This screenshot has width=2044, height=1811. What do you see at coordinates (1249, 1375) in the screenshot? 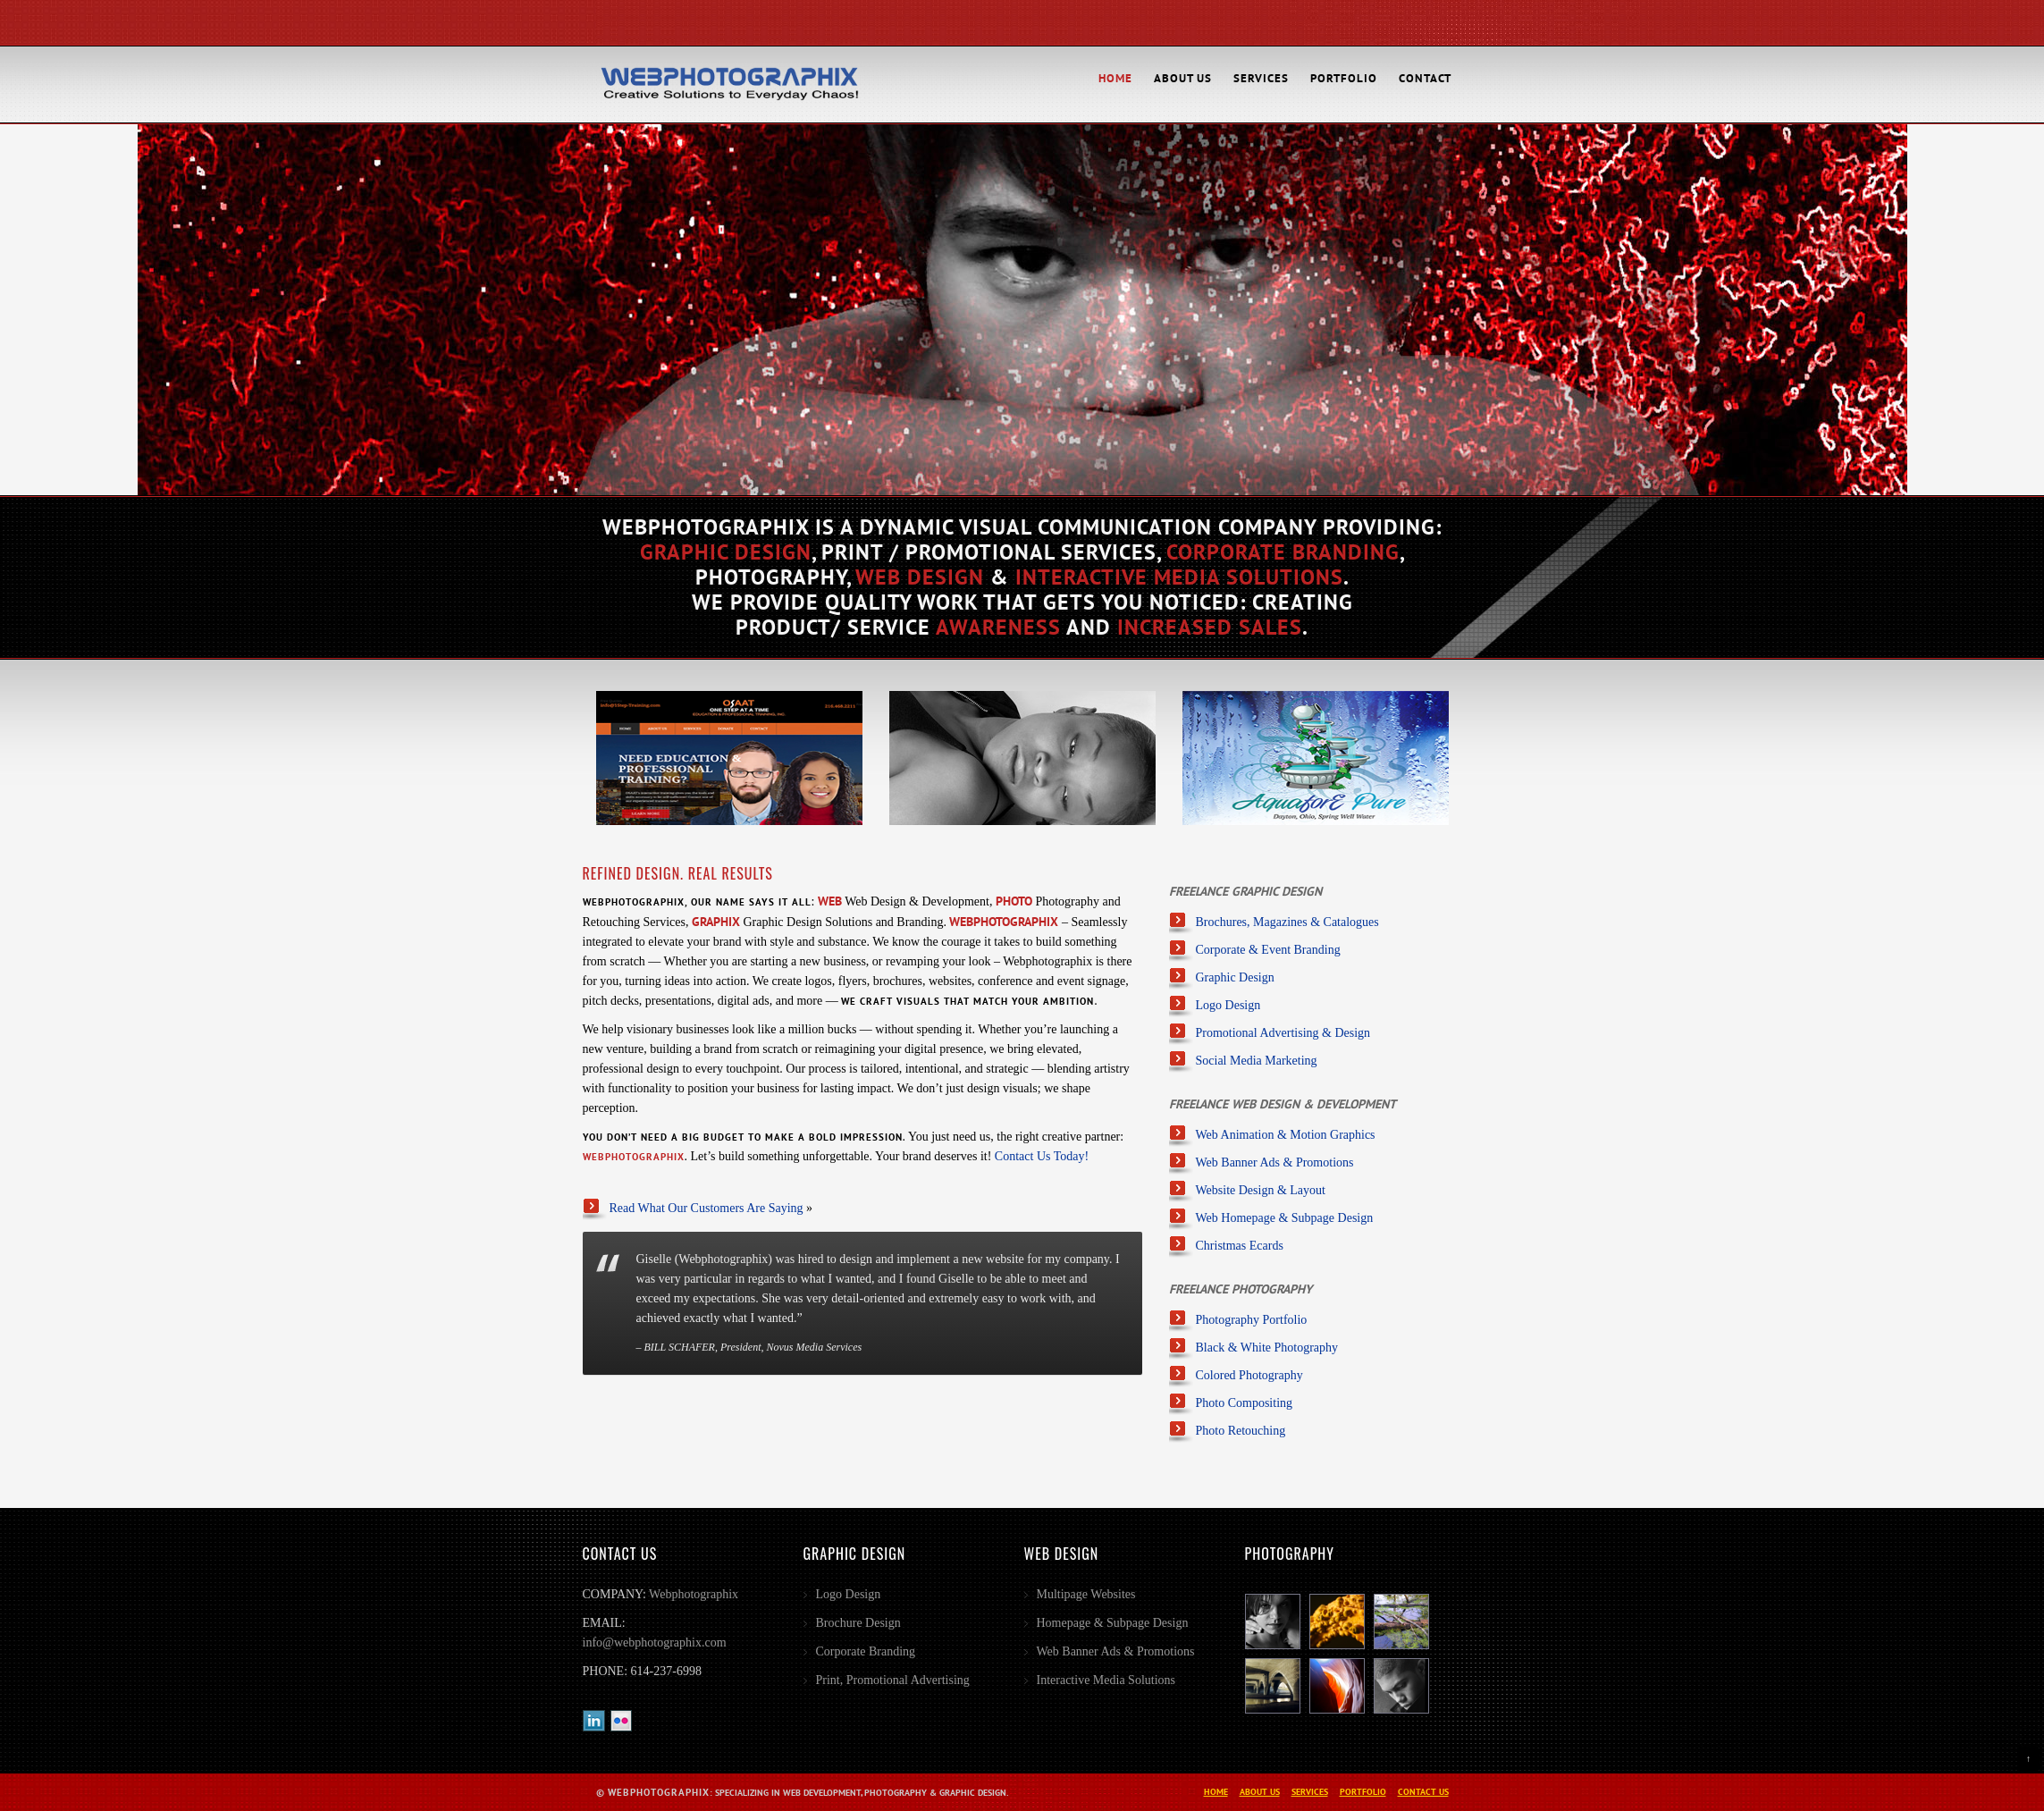
I see `Colored Photography` at bounding box center [1249, 1375].